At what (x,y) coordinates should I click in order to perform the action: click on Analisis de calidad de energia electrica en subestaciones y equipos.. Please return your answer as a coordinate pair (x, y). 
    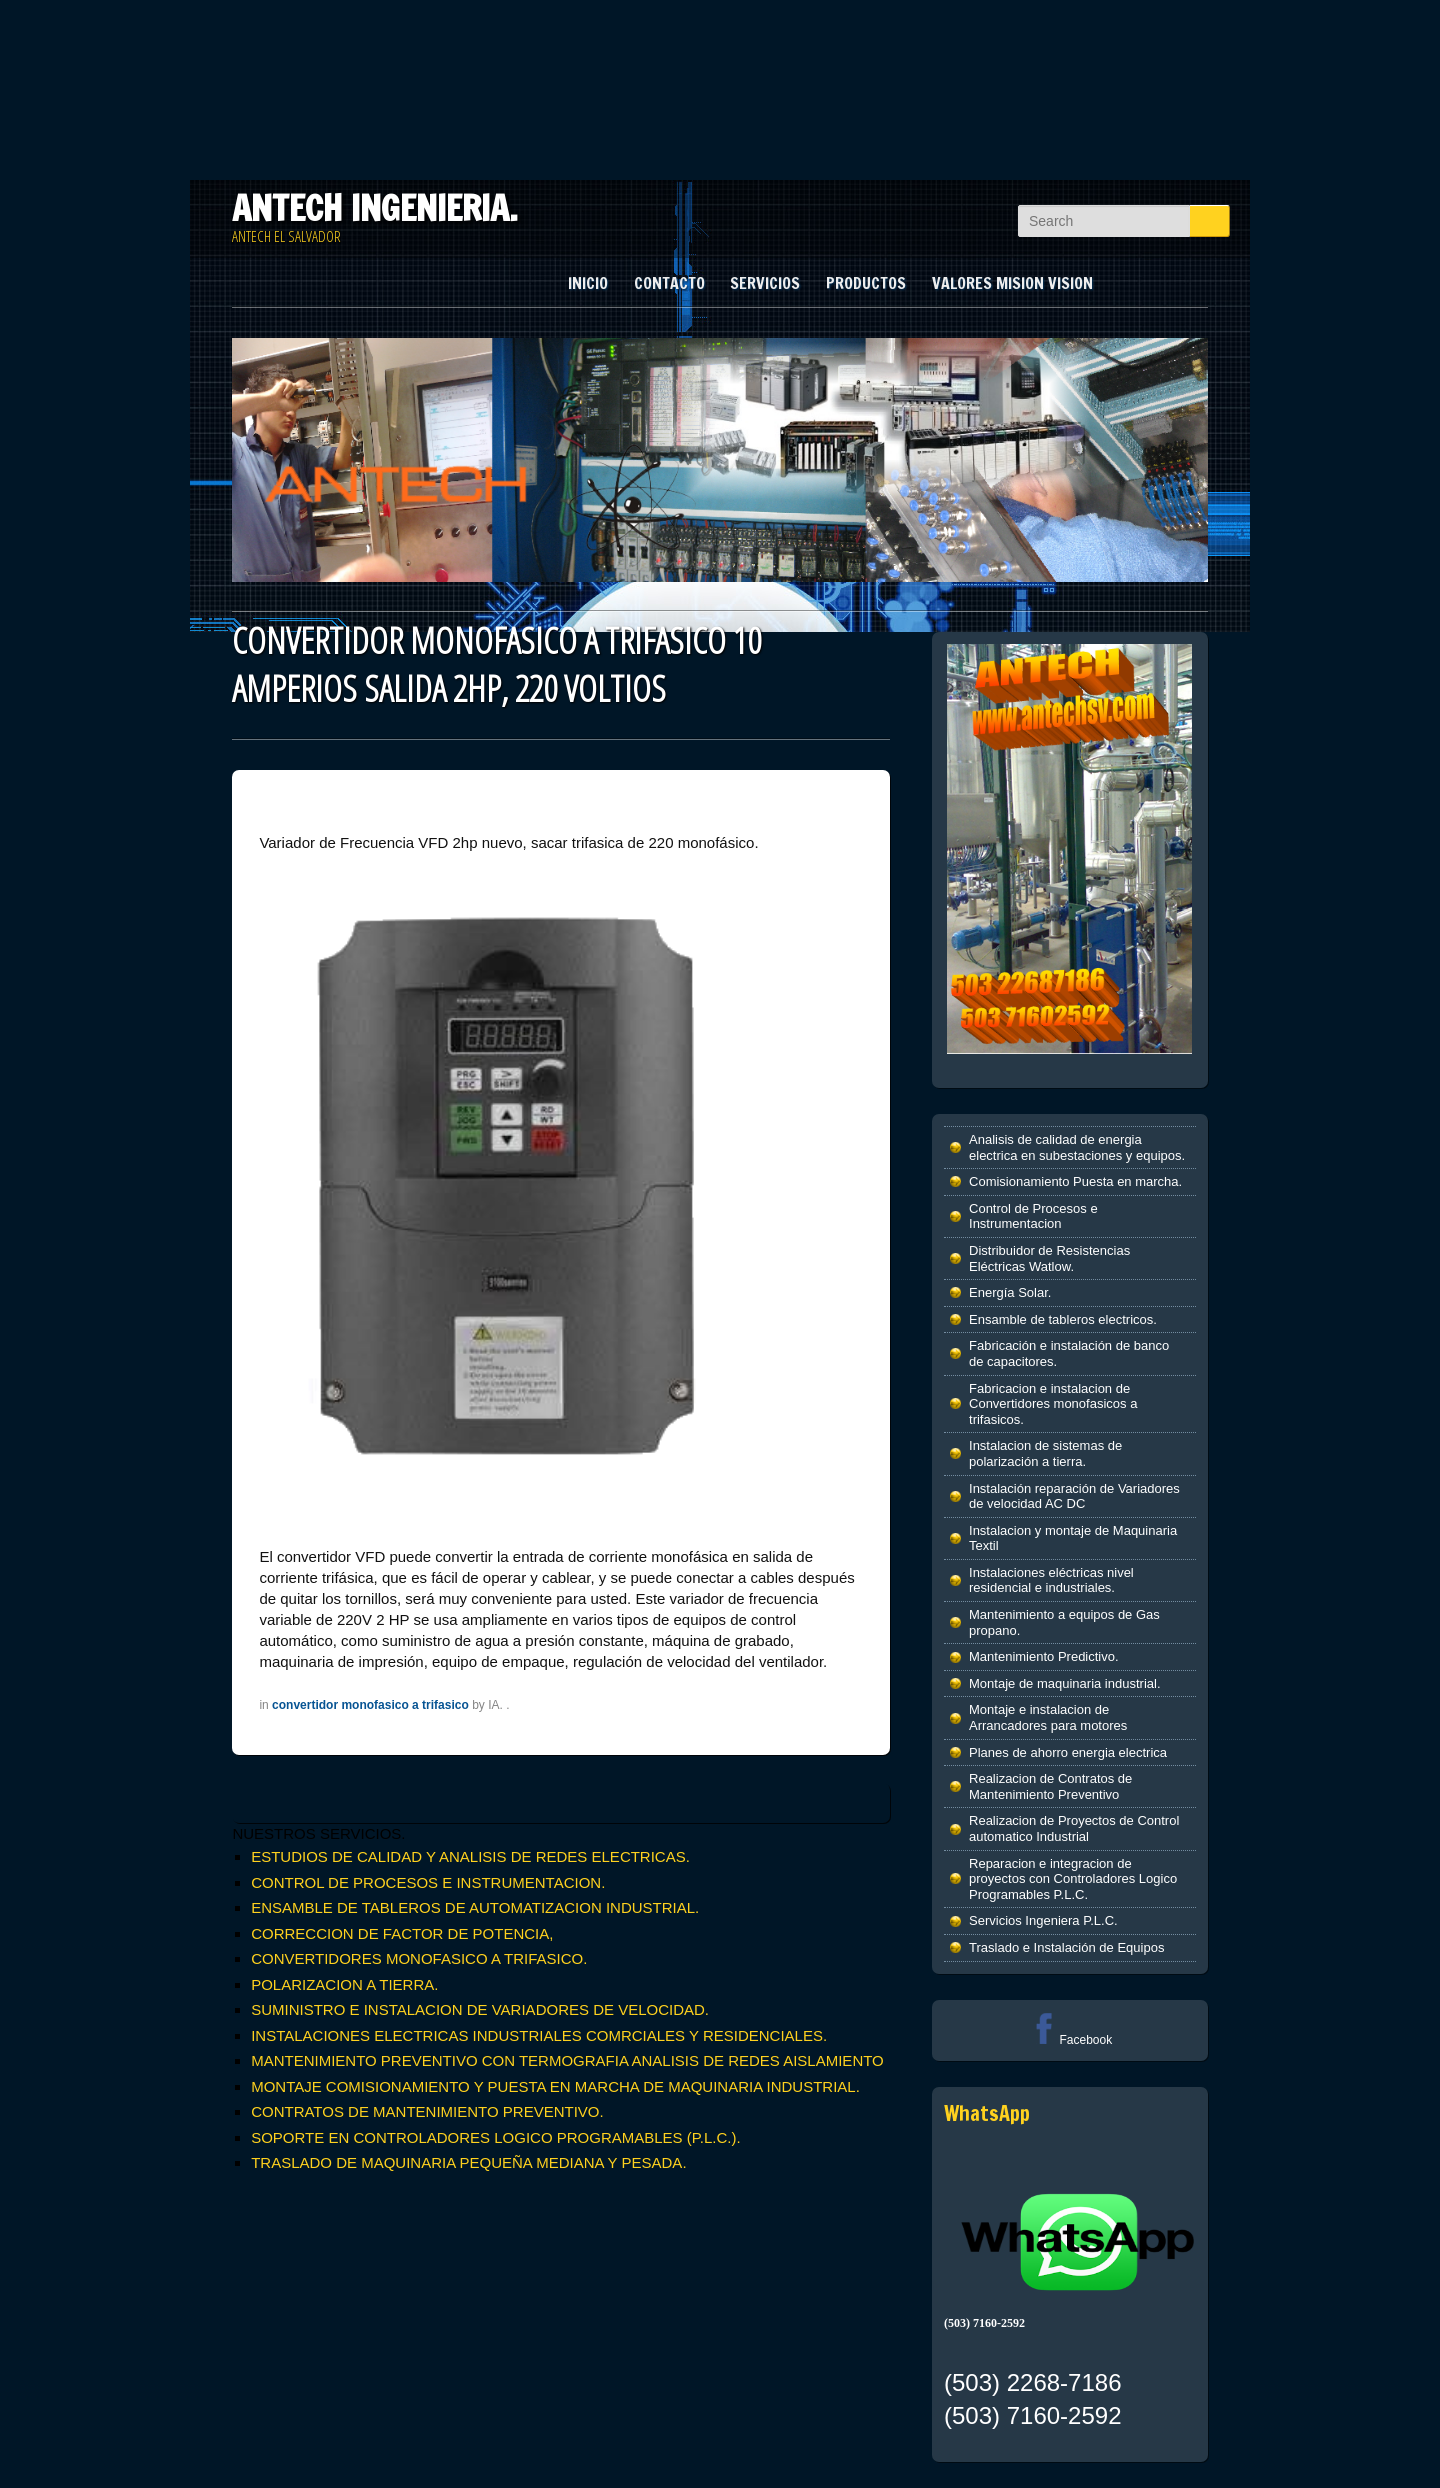
    Looking at the image, I should click on (1077, 1147).